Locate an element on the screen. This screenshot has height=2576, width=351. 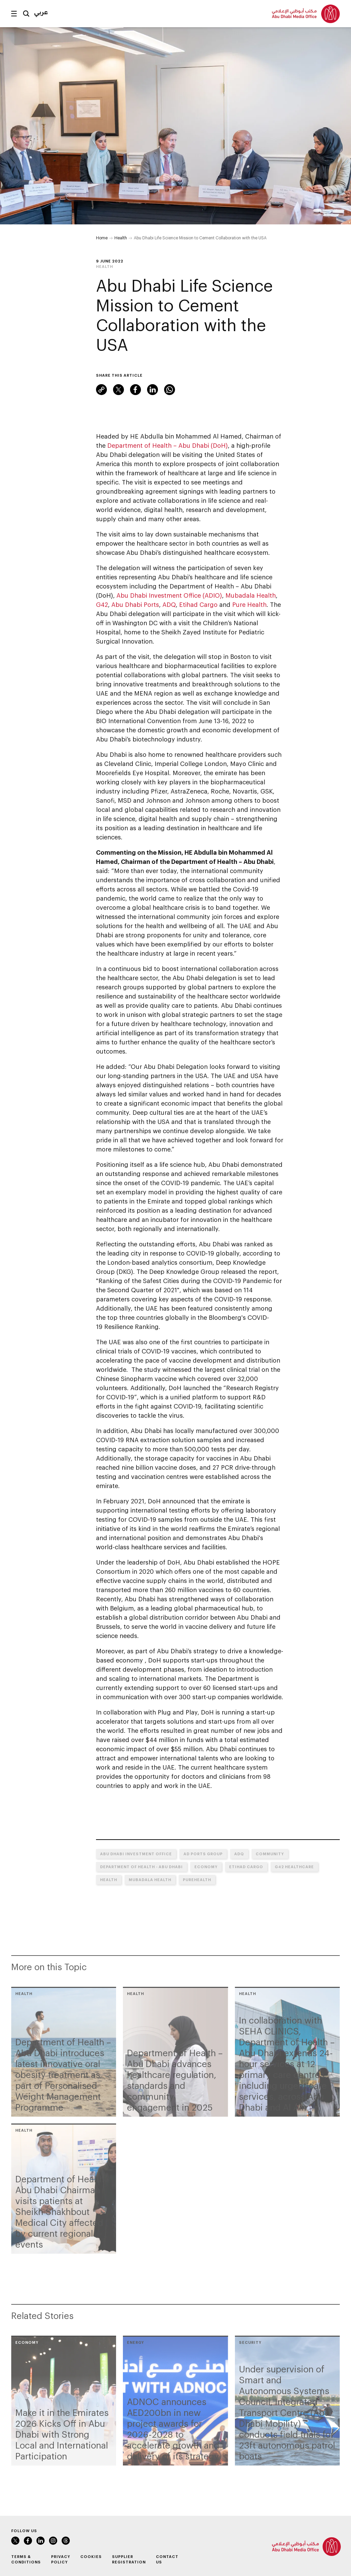
Facebook is located at coordinates (135, 389).